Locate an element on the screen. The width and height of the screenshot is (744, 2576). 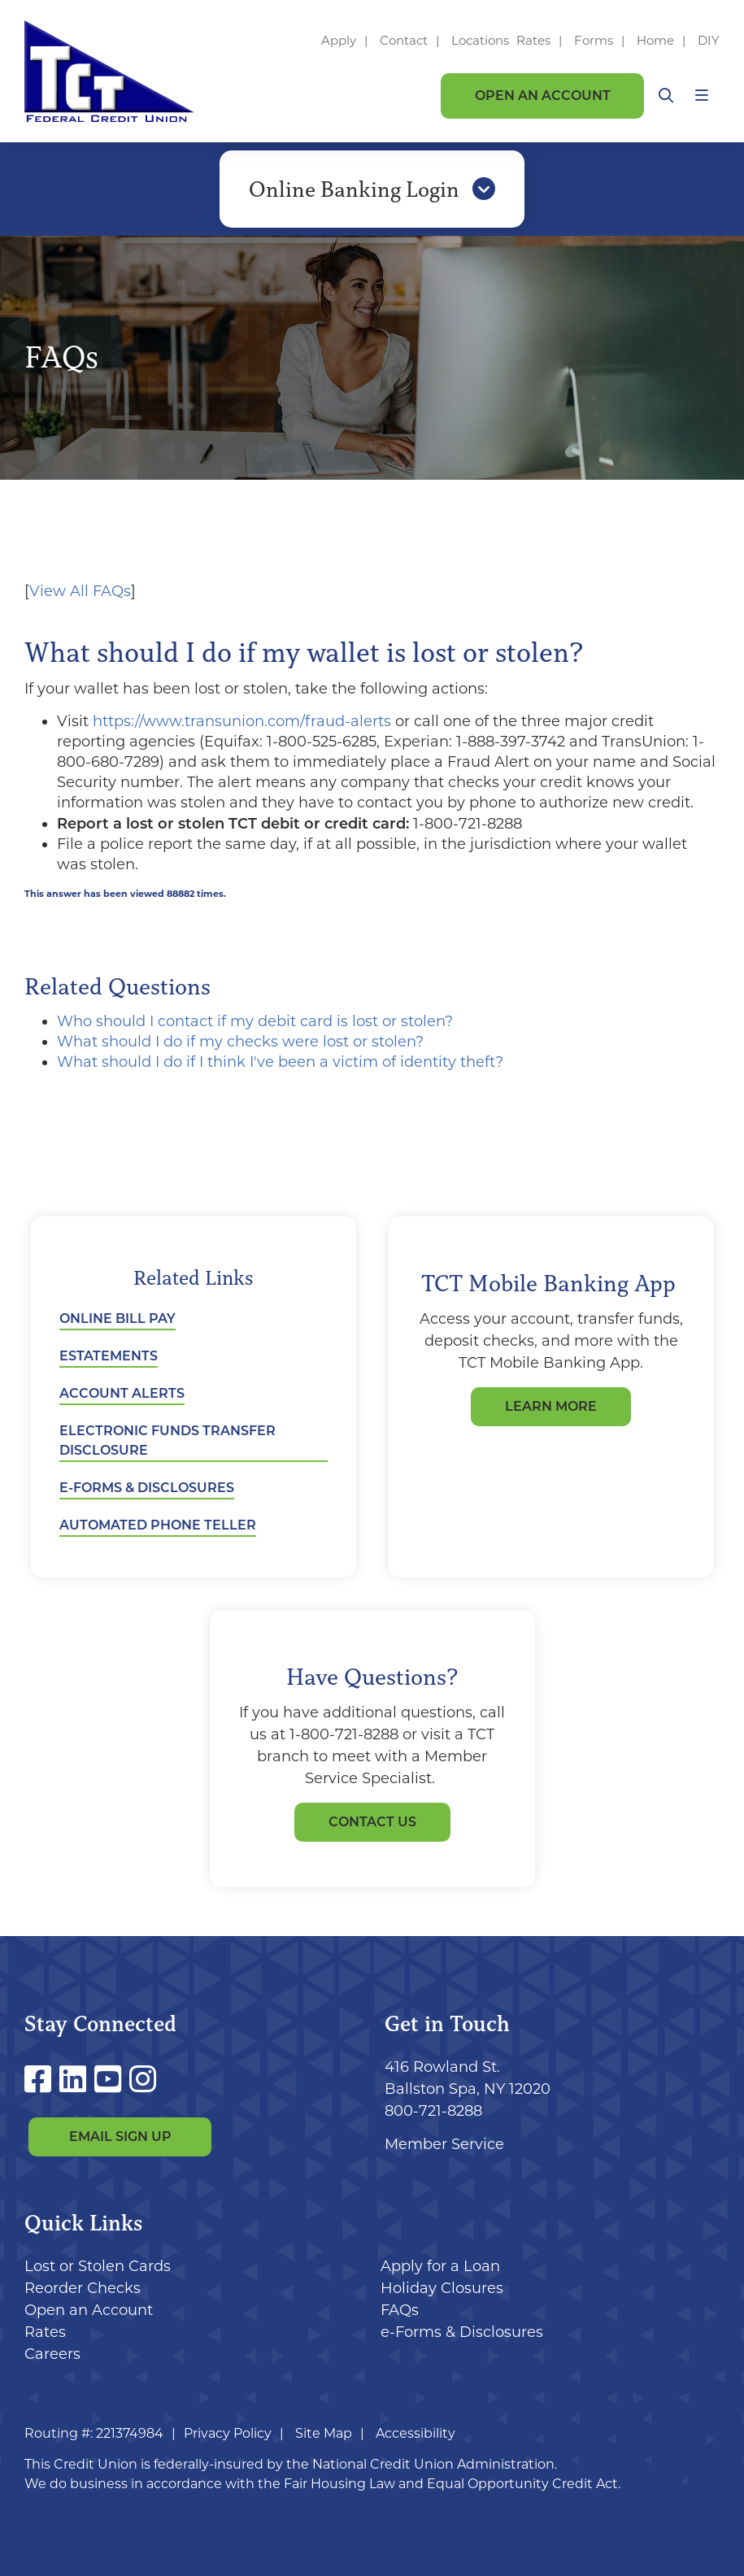
Contact is located at coordinates (404, 40).